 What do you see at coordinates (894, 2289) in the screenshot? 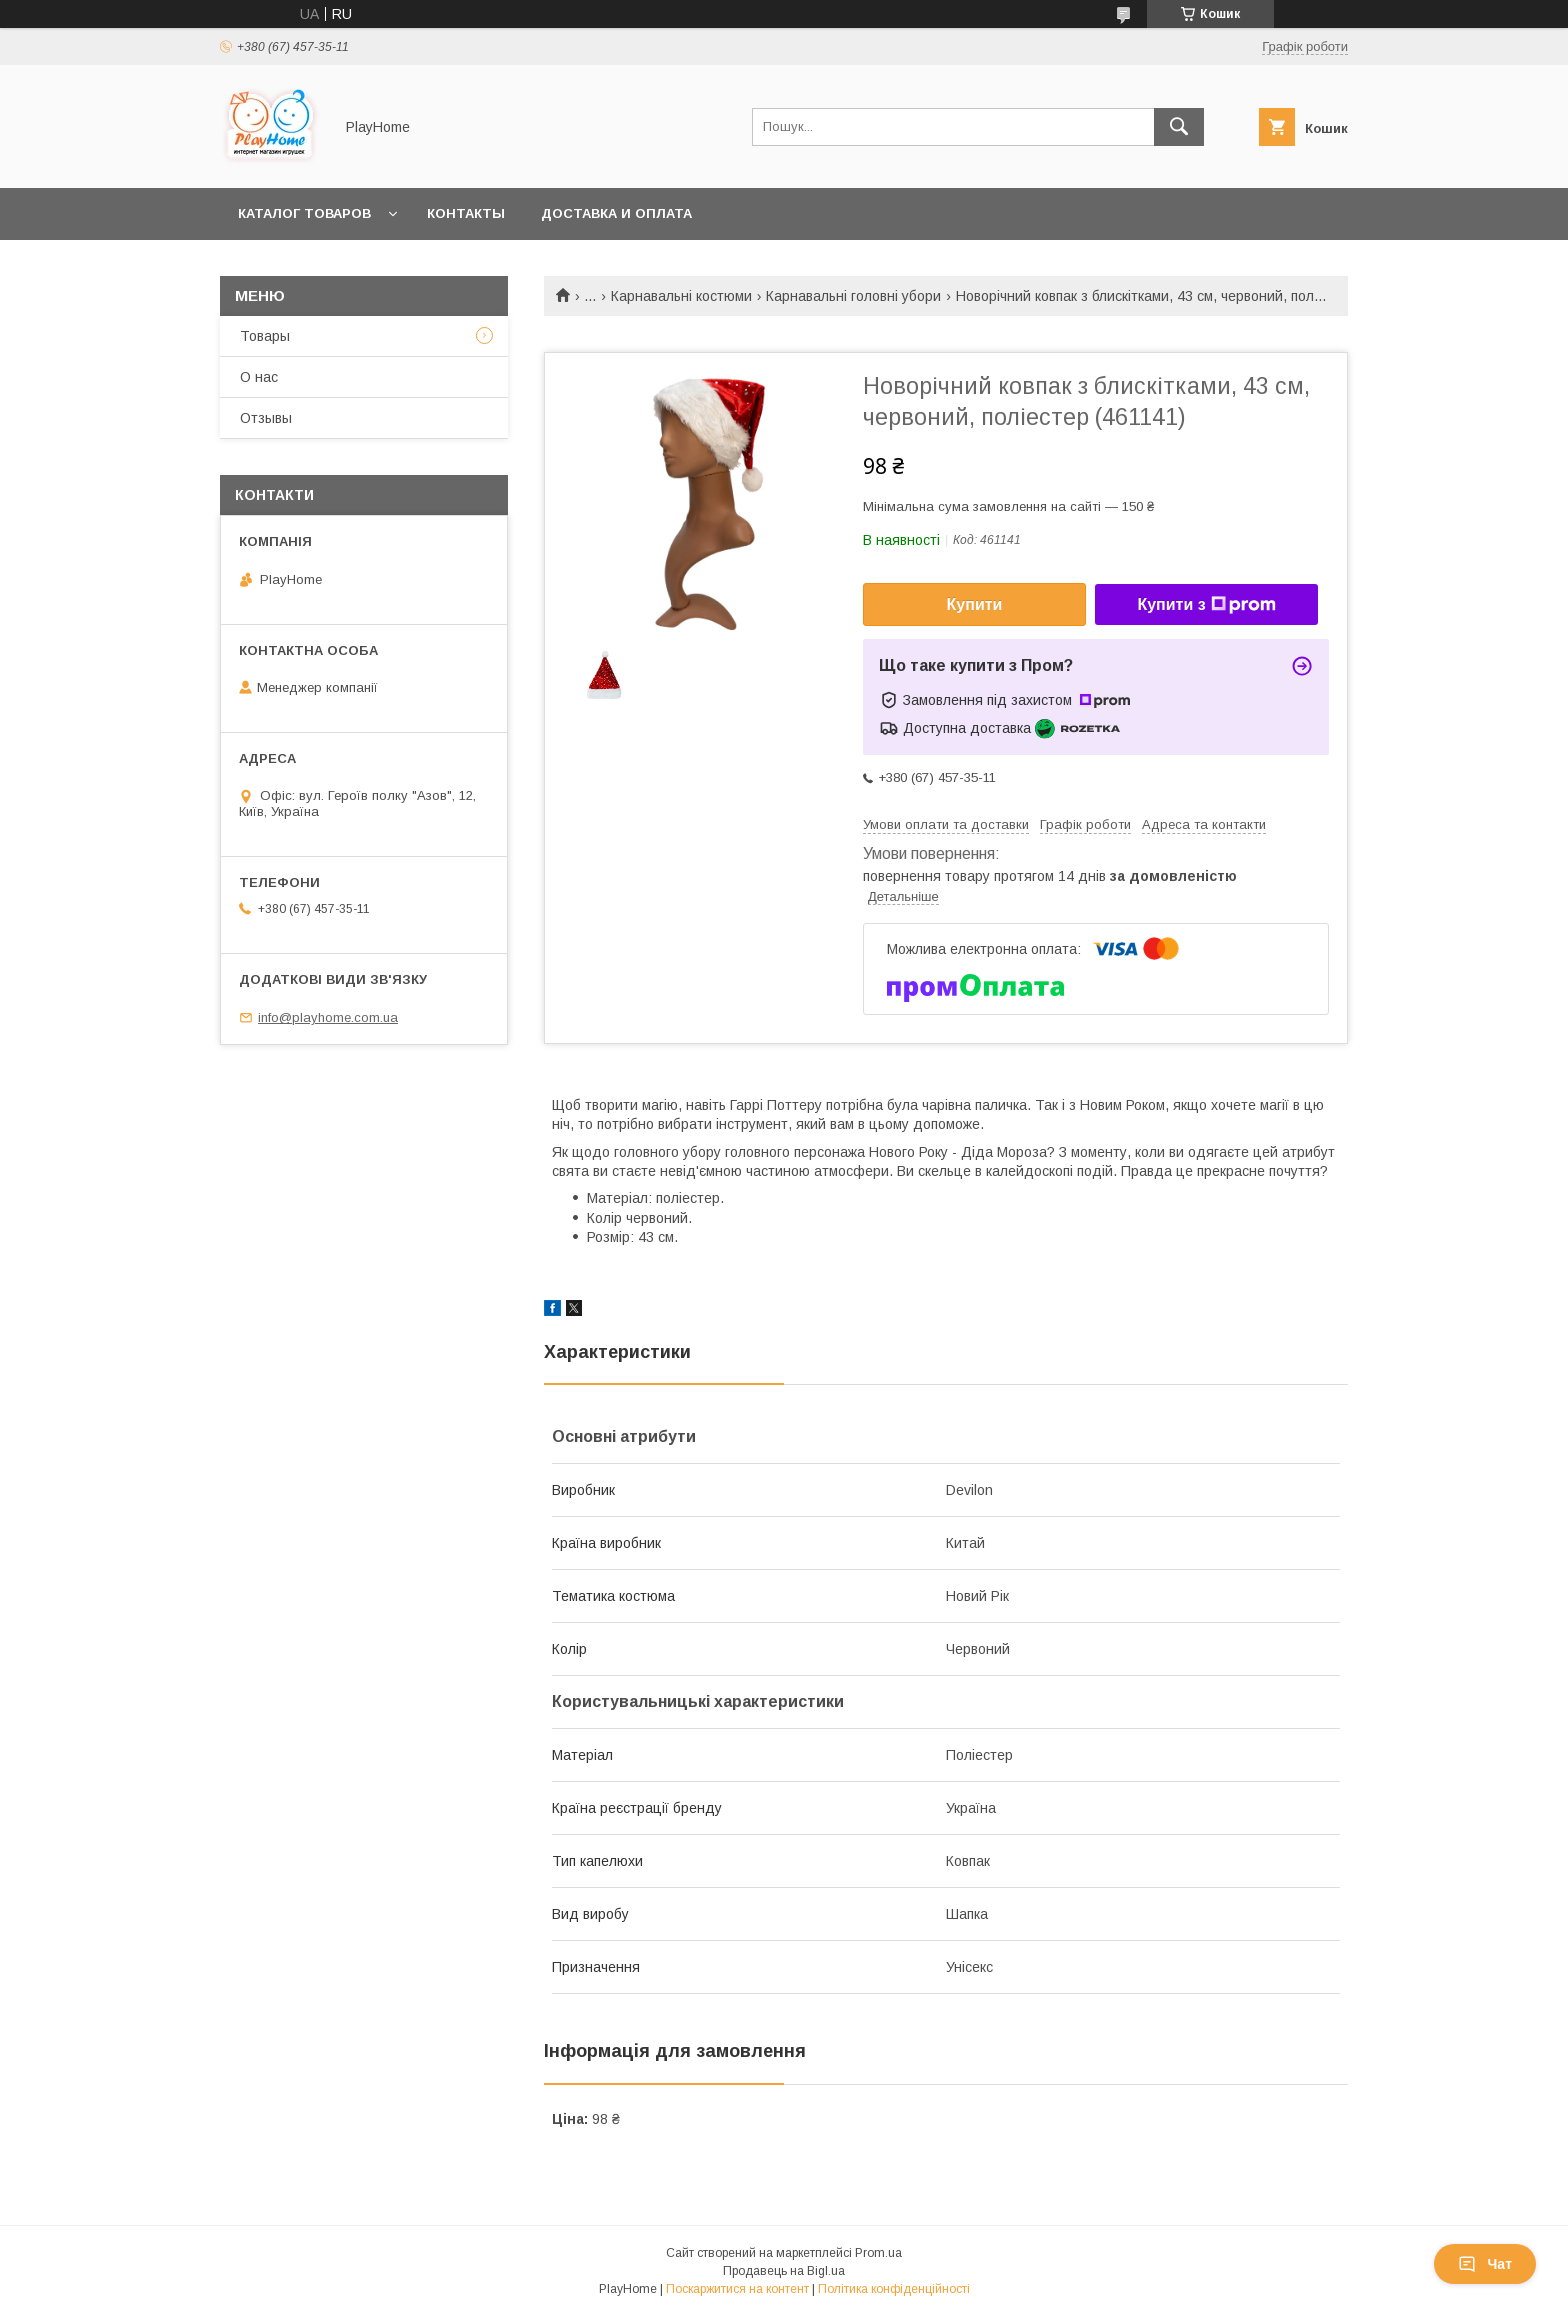
I see `Політика конфіденційності` at bounding box center [894, 2289].